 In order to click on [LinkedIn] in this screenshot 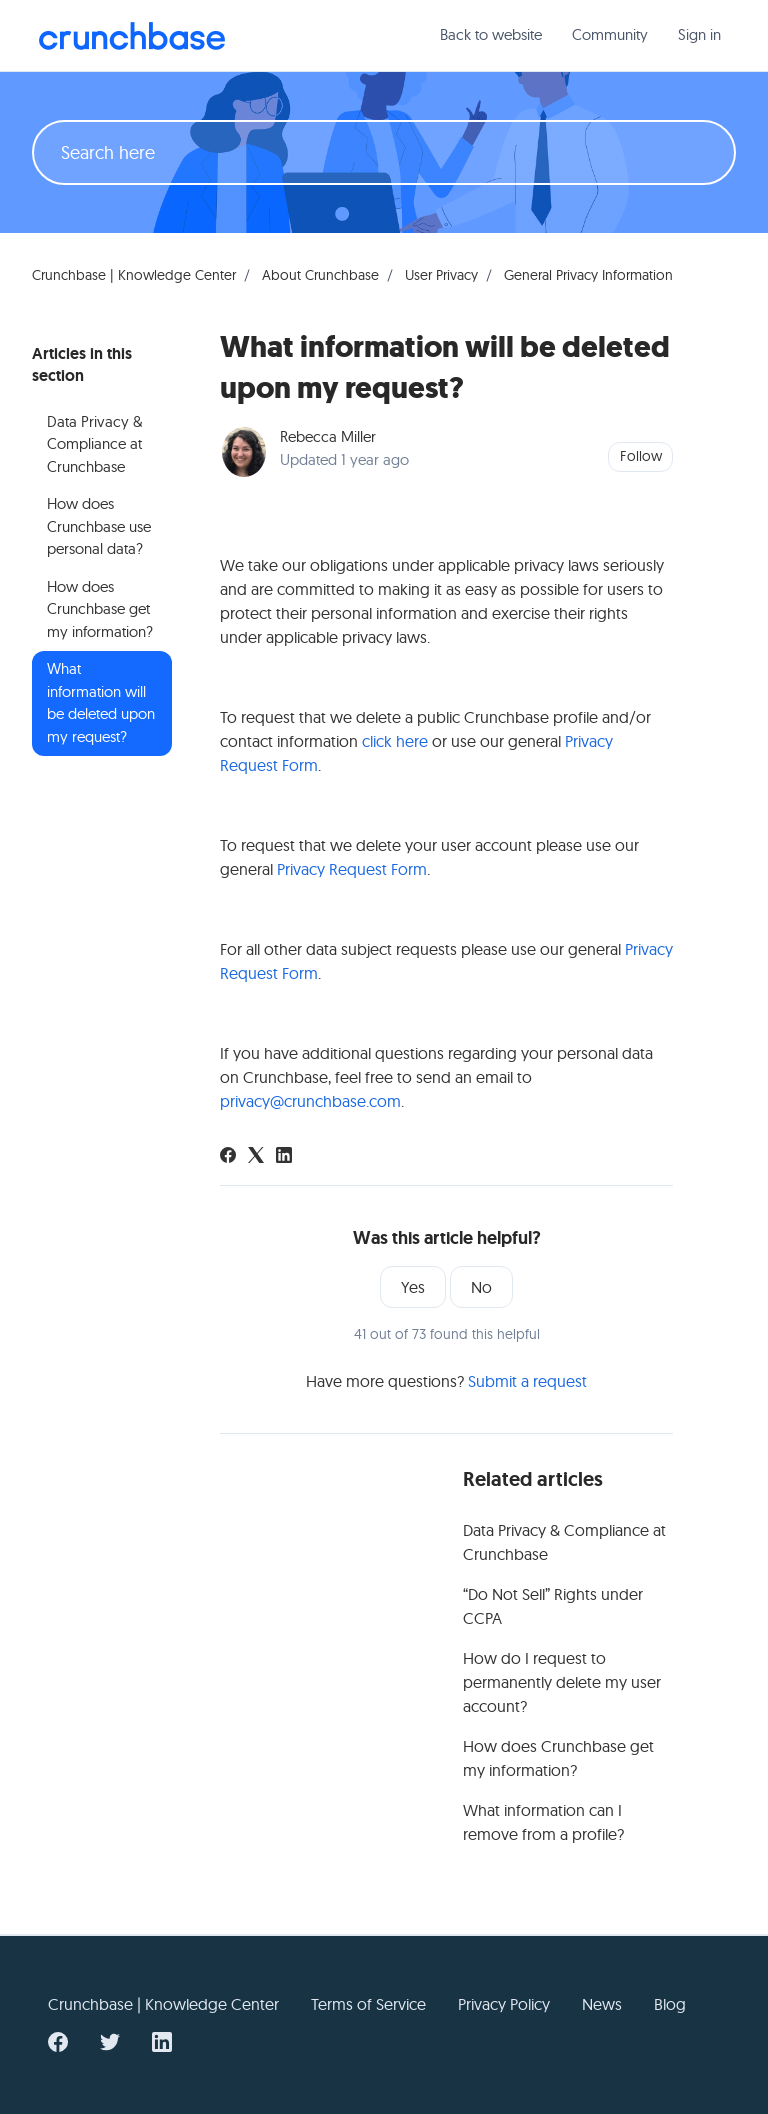, I will do `click(284, 1157)`.